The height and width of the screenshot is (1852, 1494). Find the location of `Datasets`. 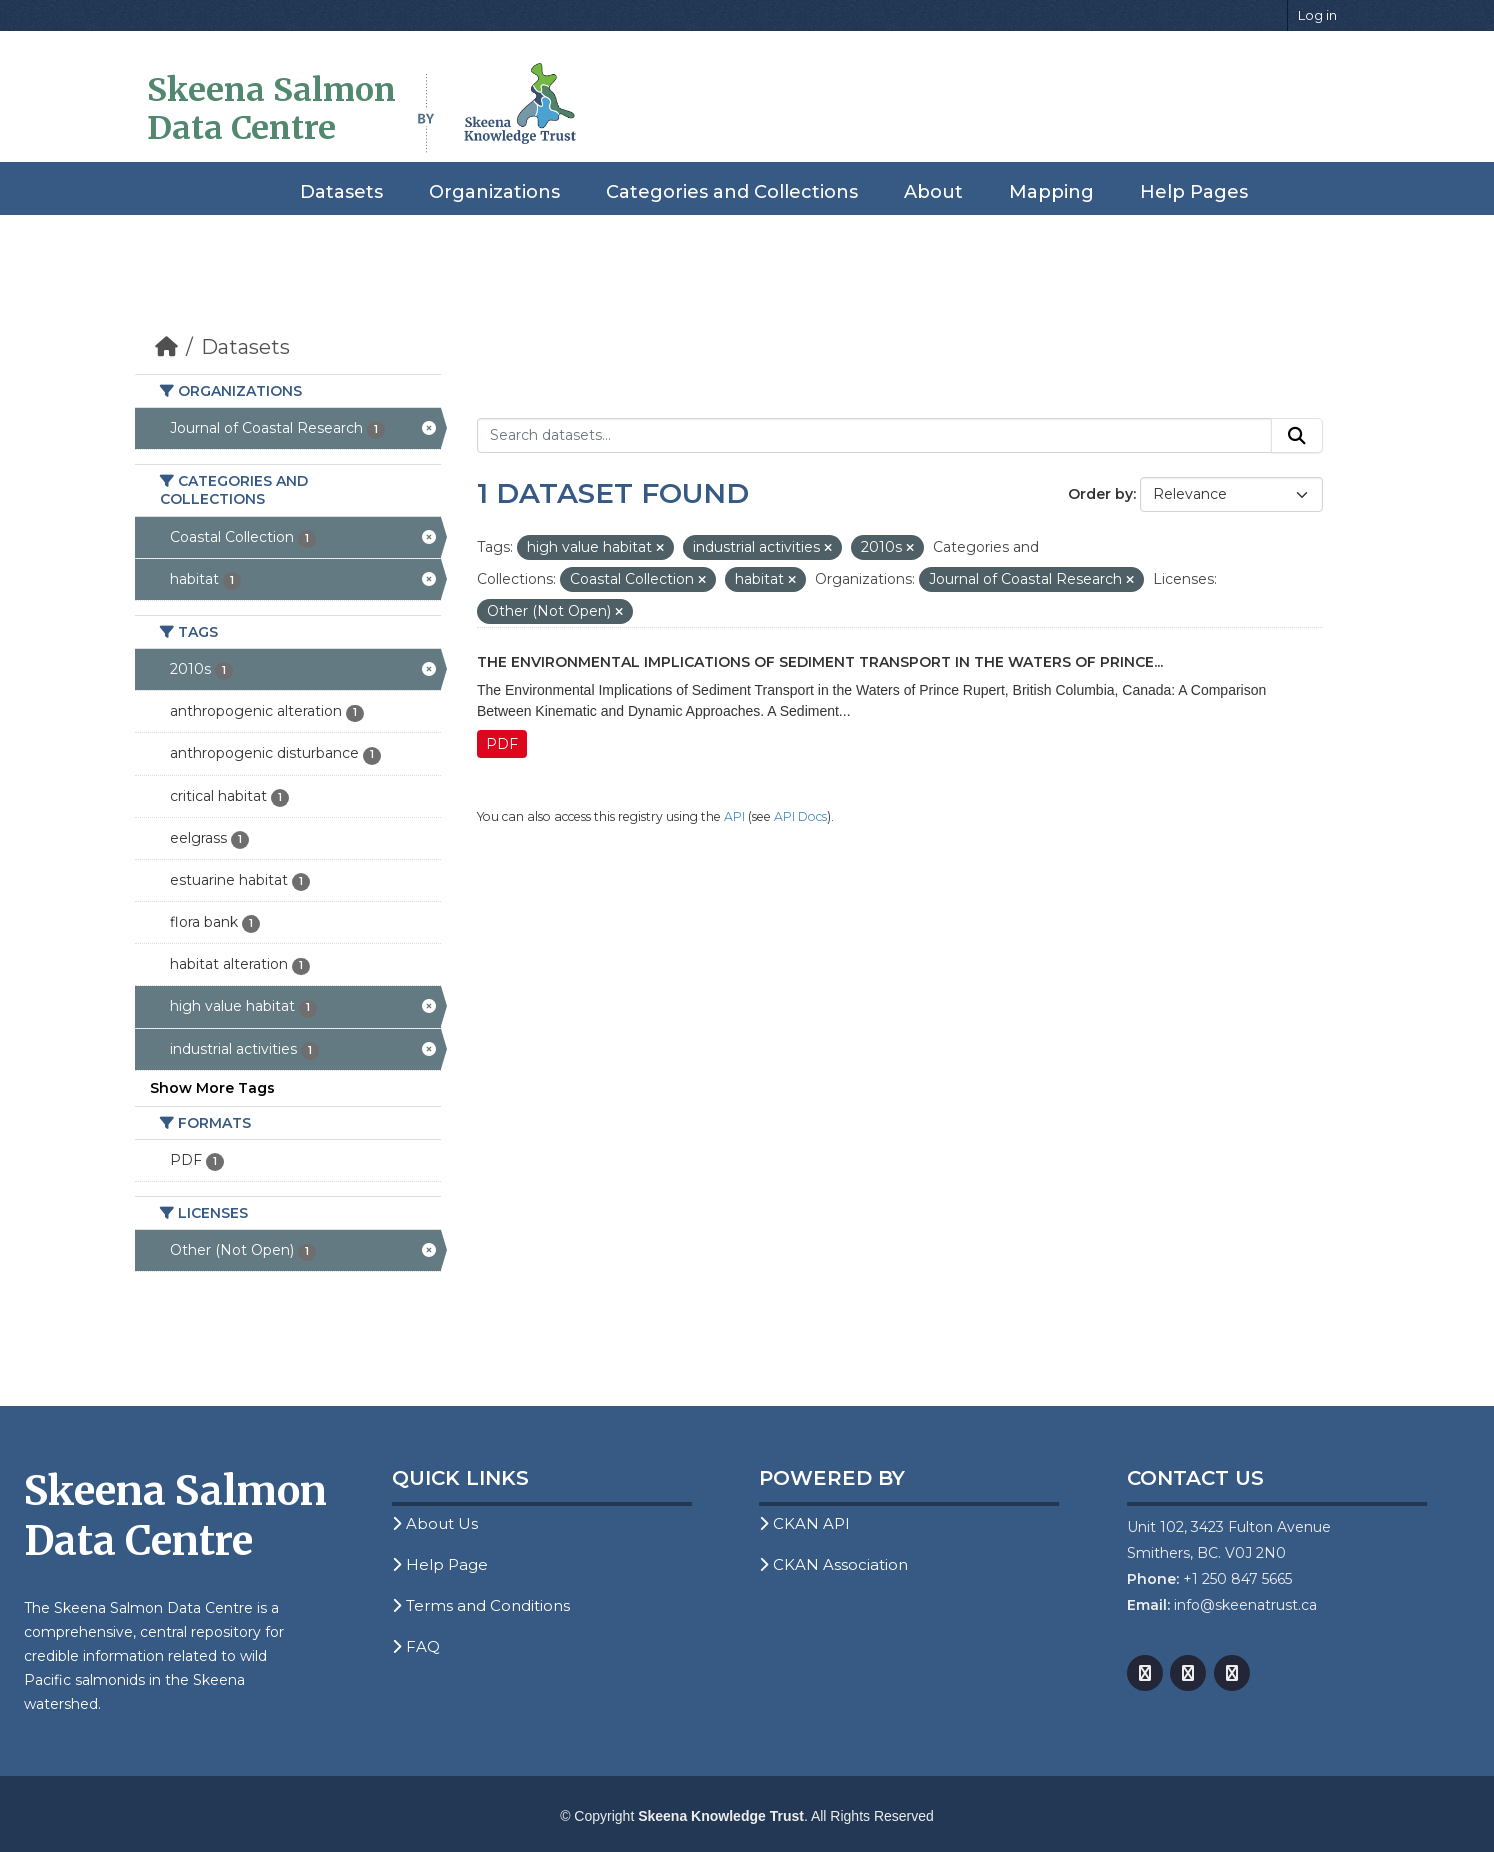

Datasets is located at coordinates (341, 192).